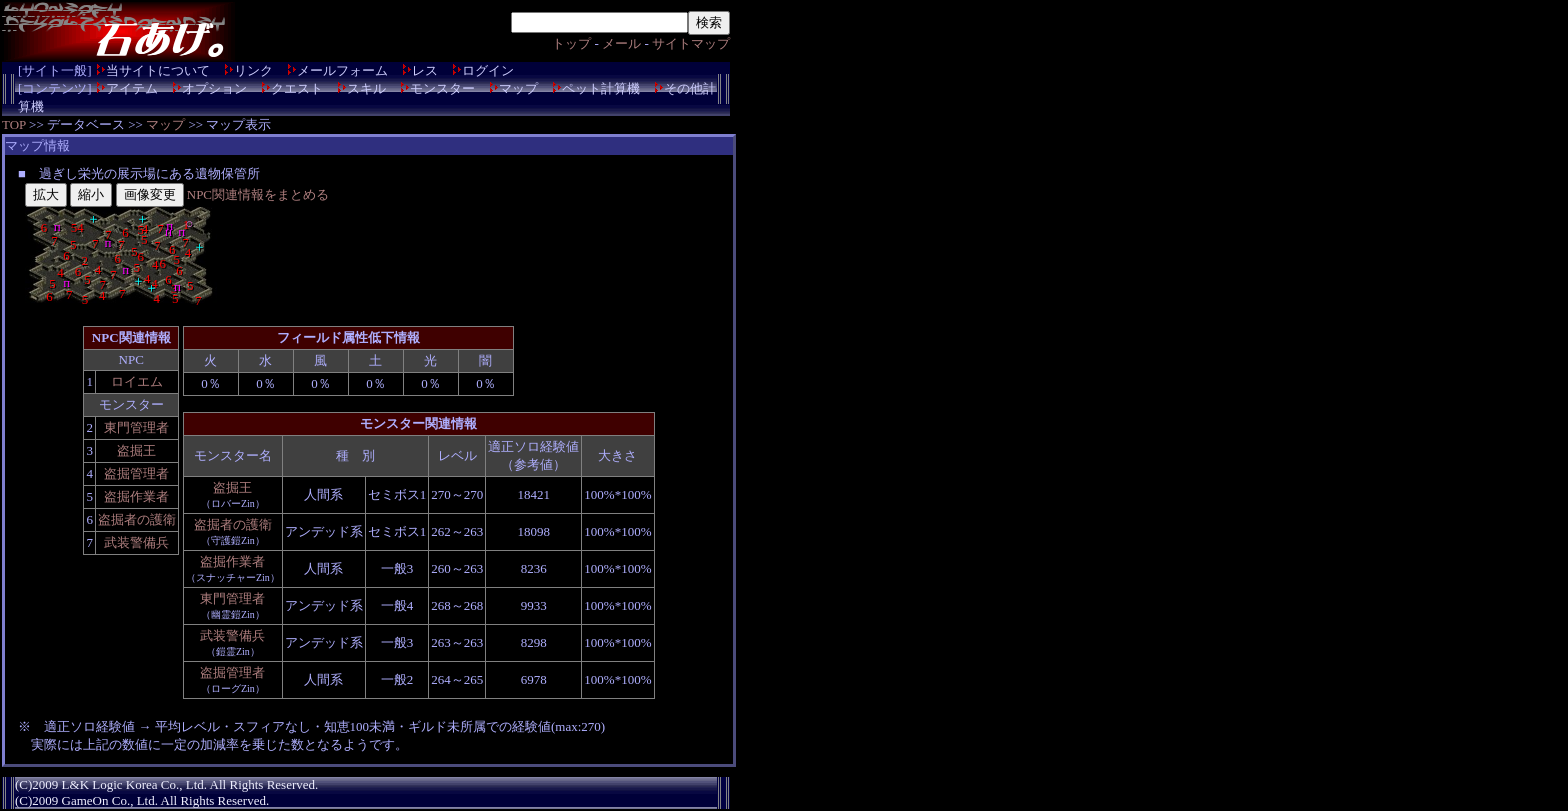 Image resolution: width=1568 pixels, height=811 pixels. Describe the element at coordinates (136, 496) in the screenshot. I see `盗掘作業者` at that location.